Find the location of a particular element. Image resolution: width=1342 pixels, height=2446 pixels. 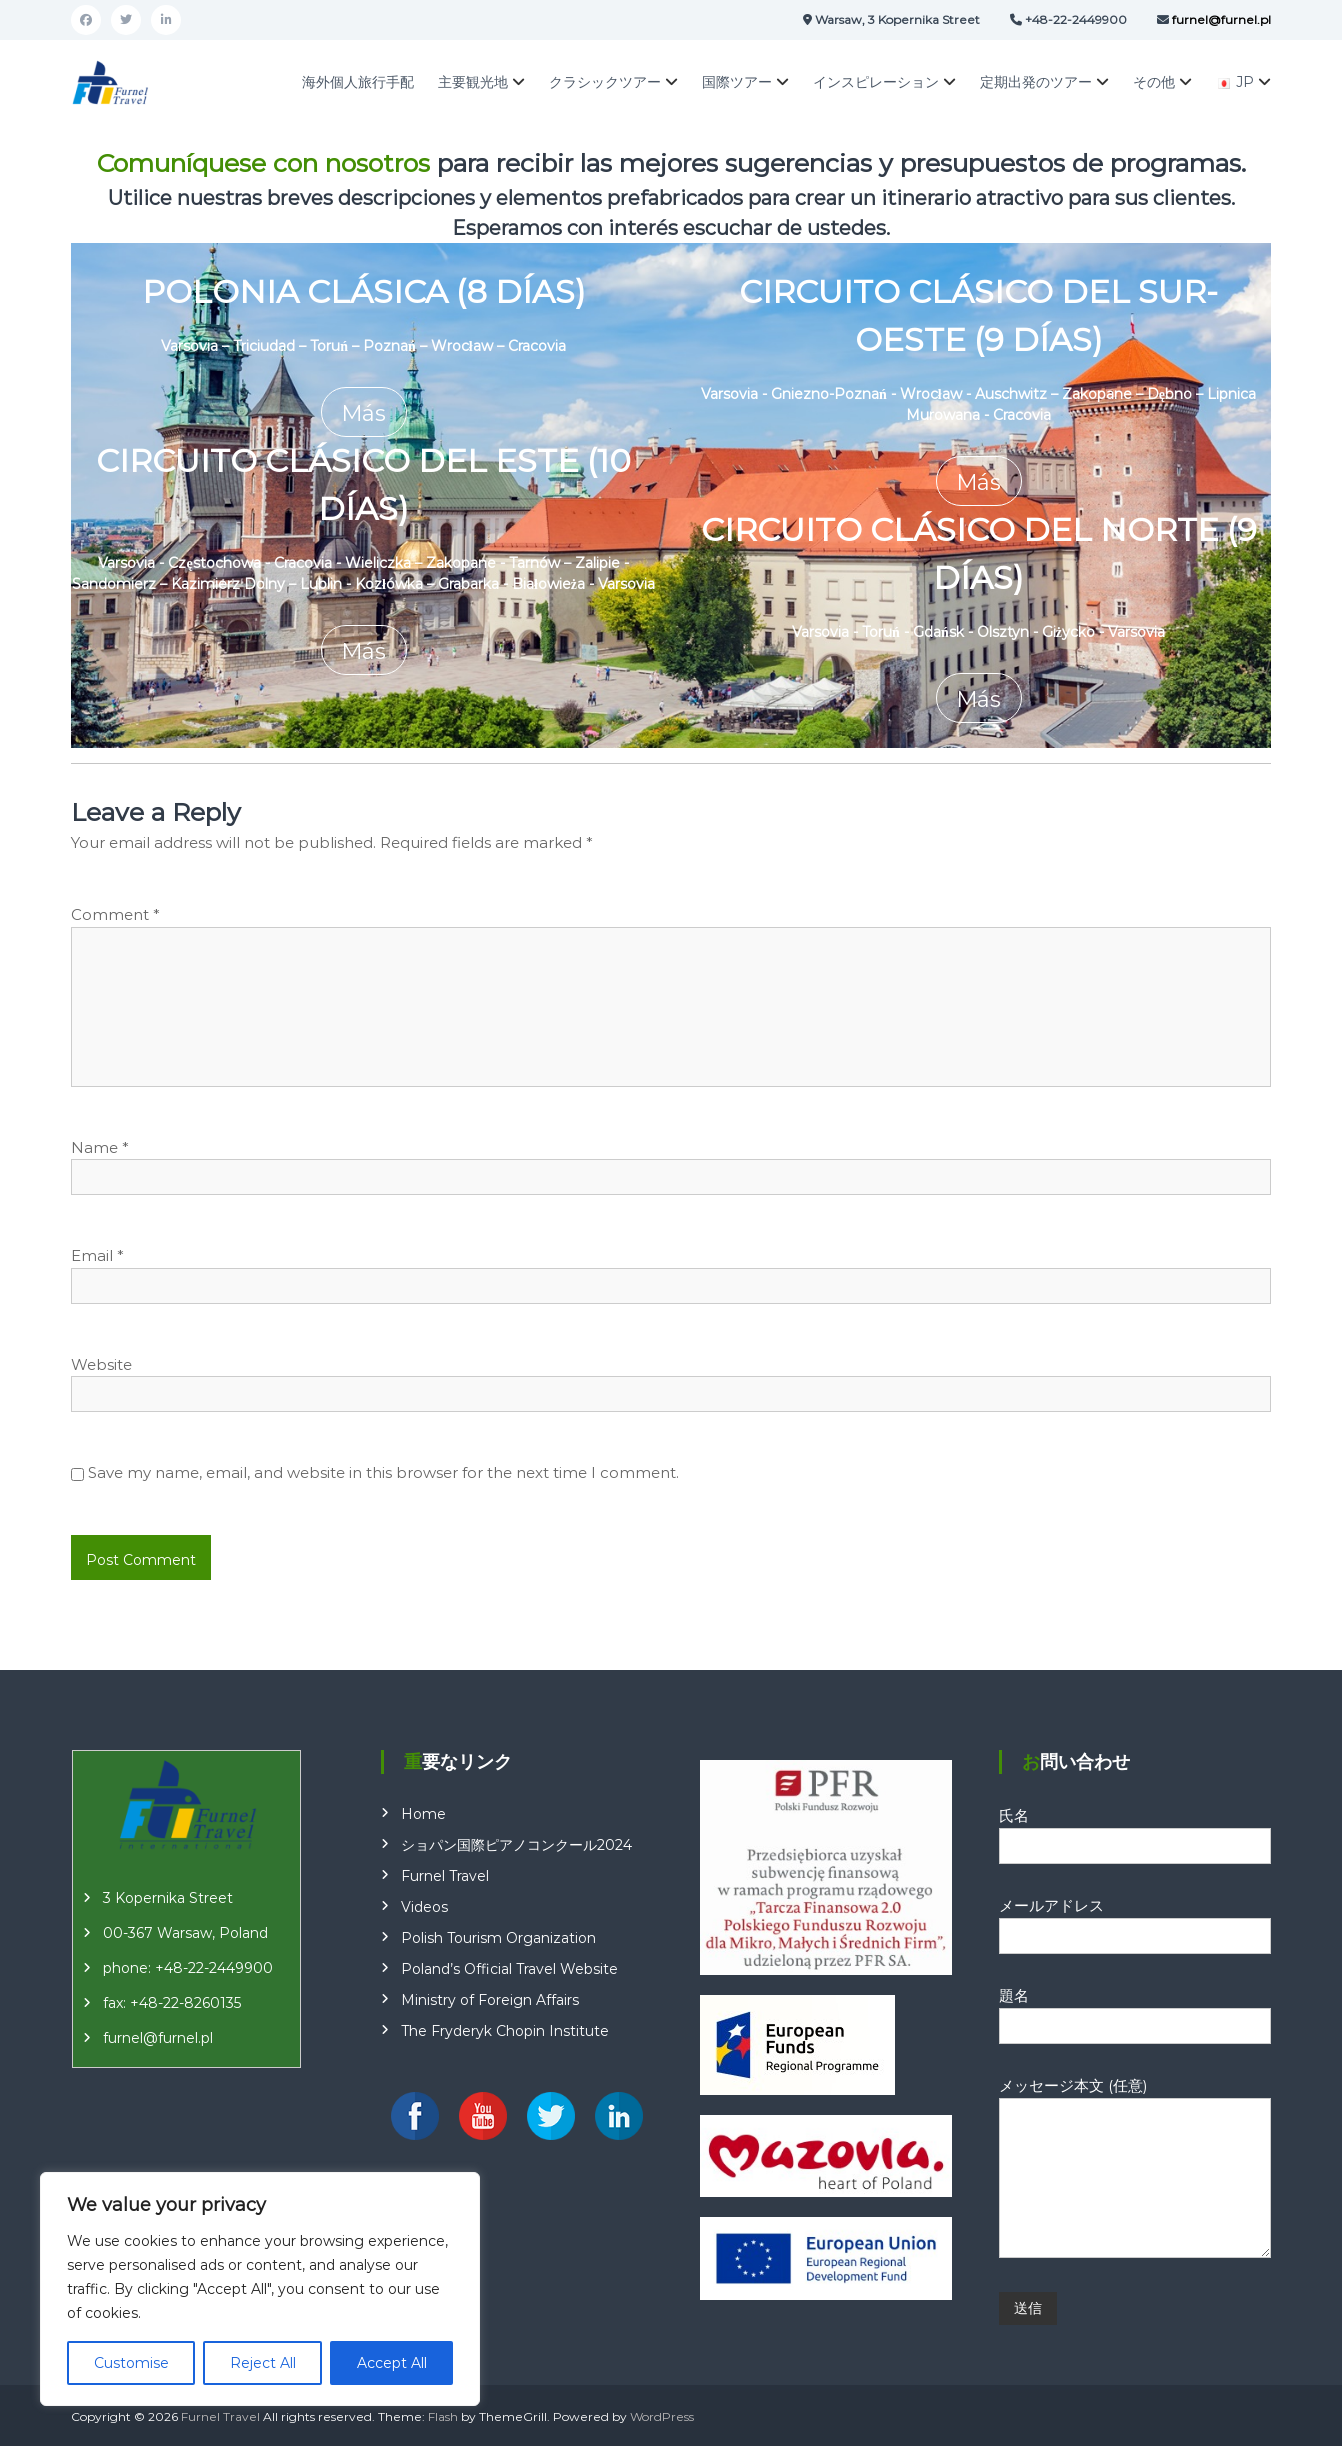

その他 is located at coordinates (1154, 82).